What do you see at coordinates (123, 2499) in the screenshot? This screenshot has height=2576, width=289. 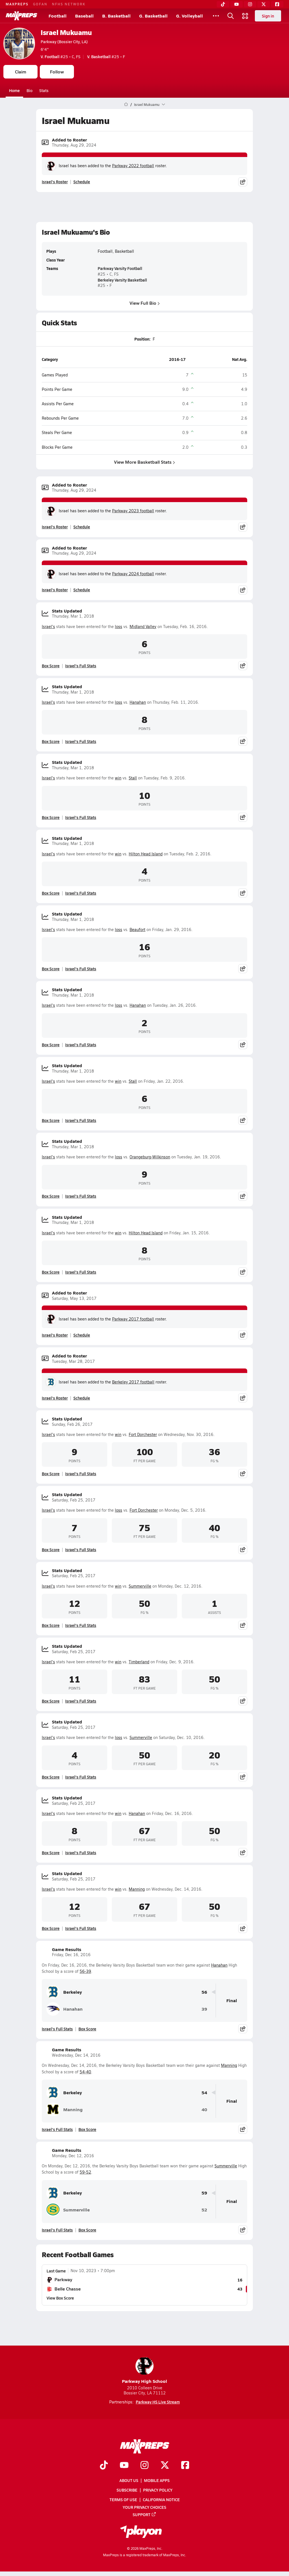 I see `Terms of use` at bounding box center [123, 2499].